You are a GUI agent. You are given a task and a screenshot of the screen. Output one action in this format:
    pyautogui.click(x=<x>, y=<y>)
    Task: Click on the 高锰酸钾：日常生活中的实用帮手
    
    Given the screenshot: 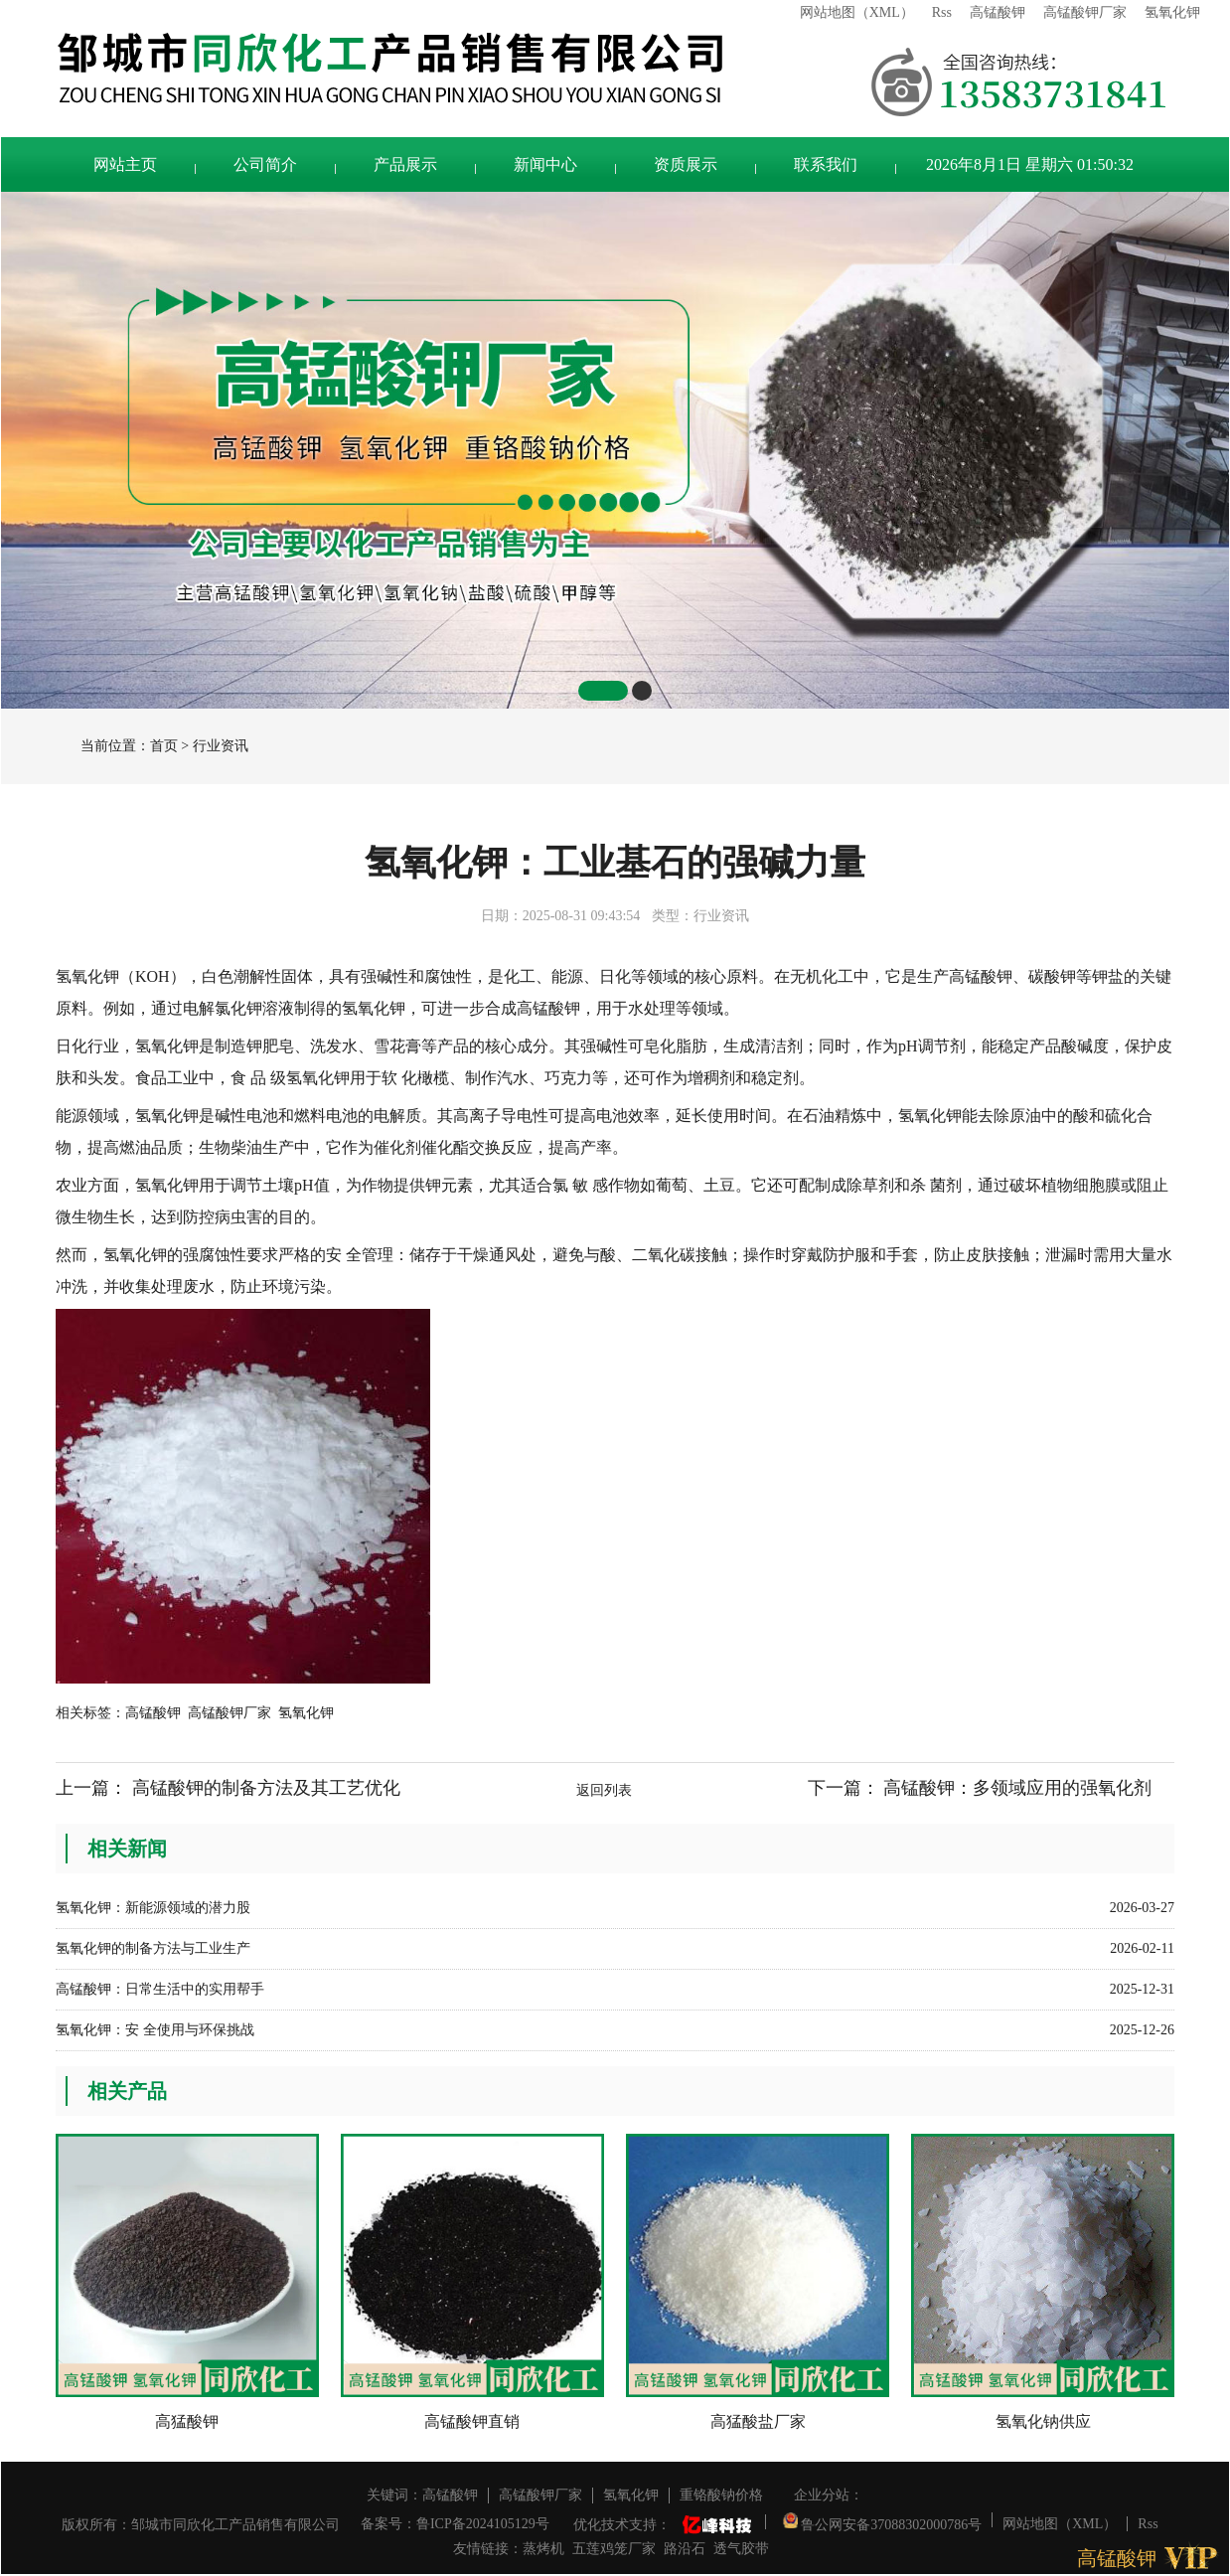 What is the action you would take?
    pyautogui.click(x=160, y=1989)
    